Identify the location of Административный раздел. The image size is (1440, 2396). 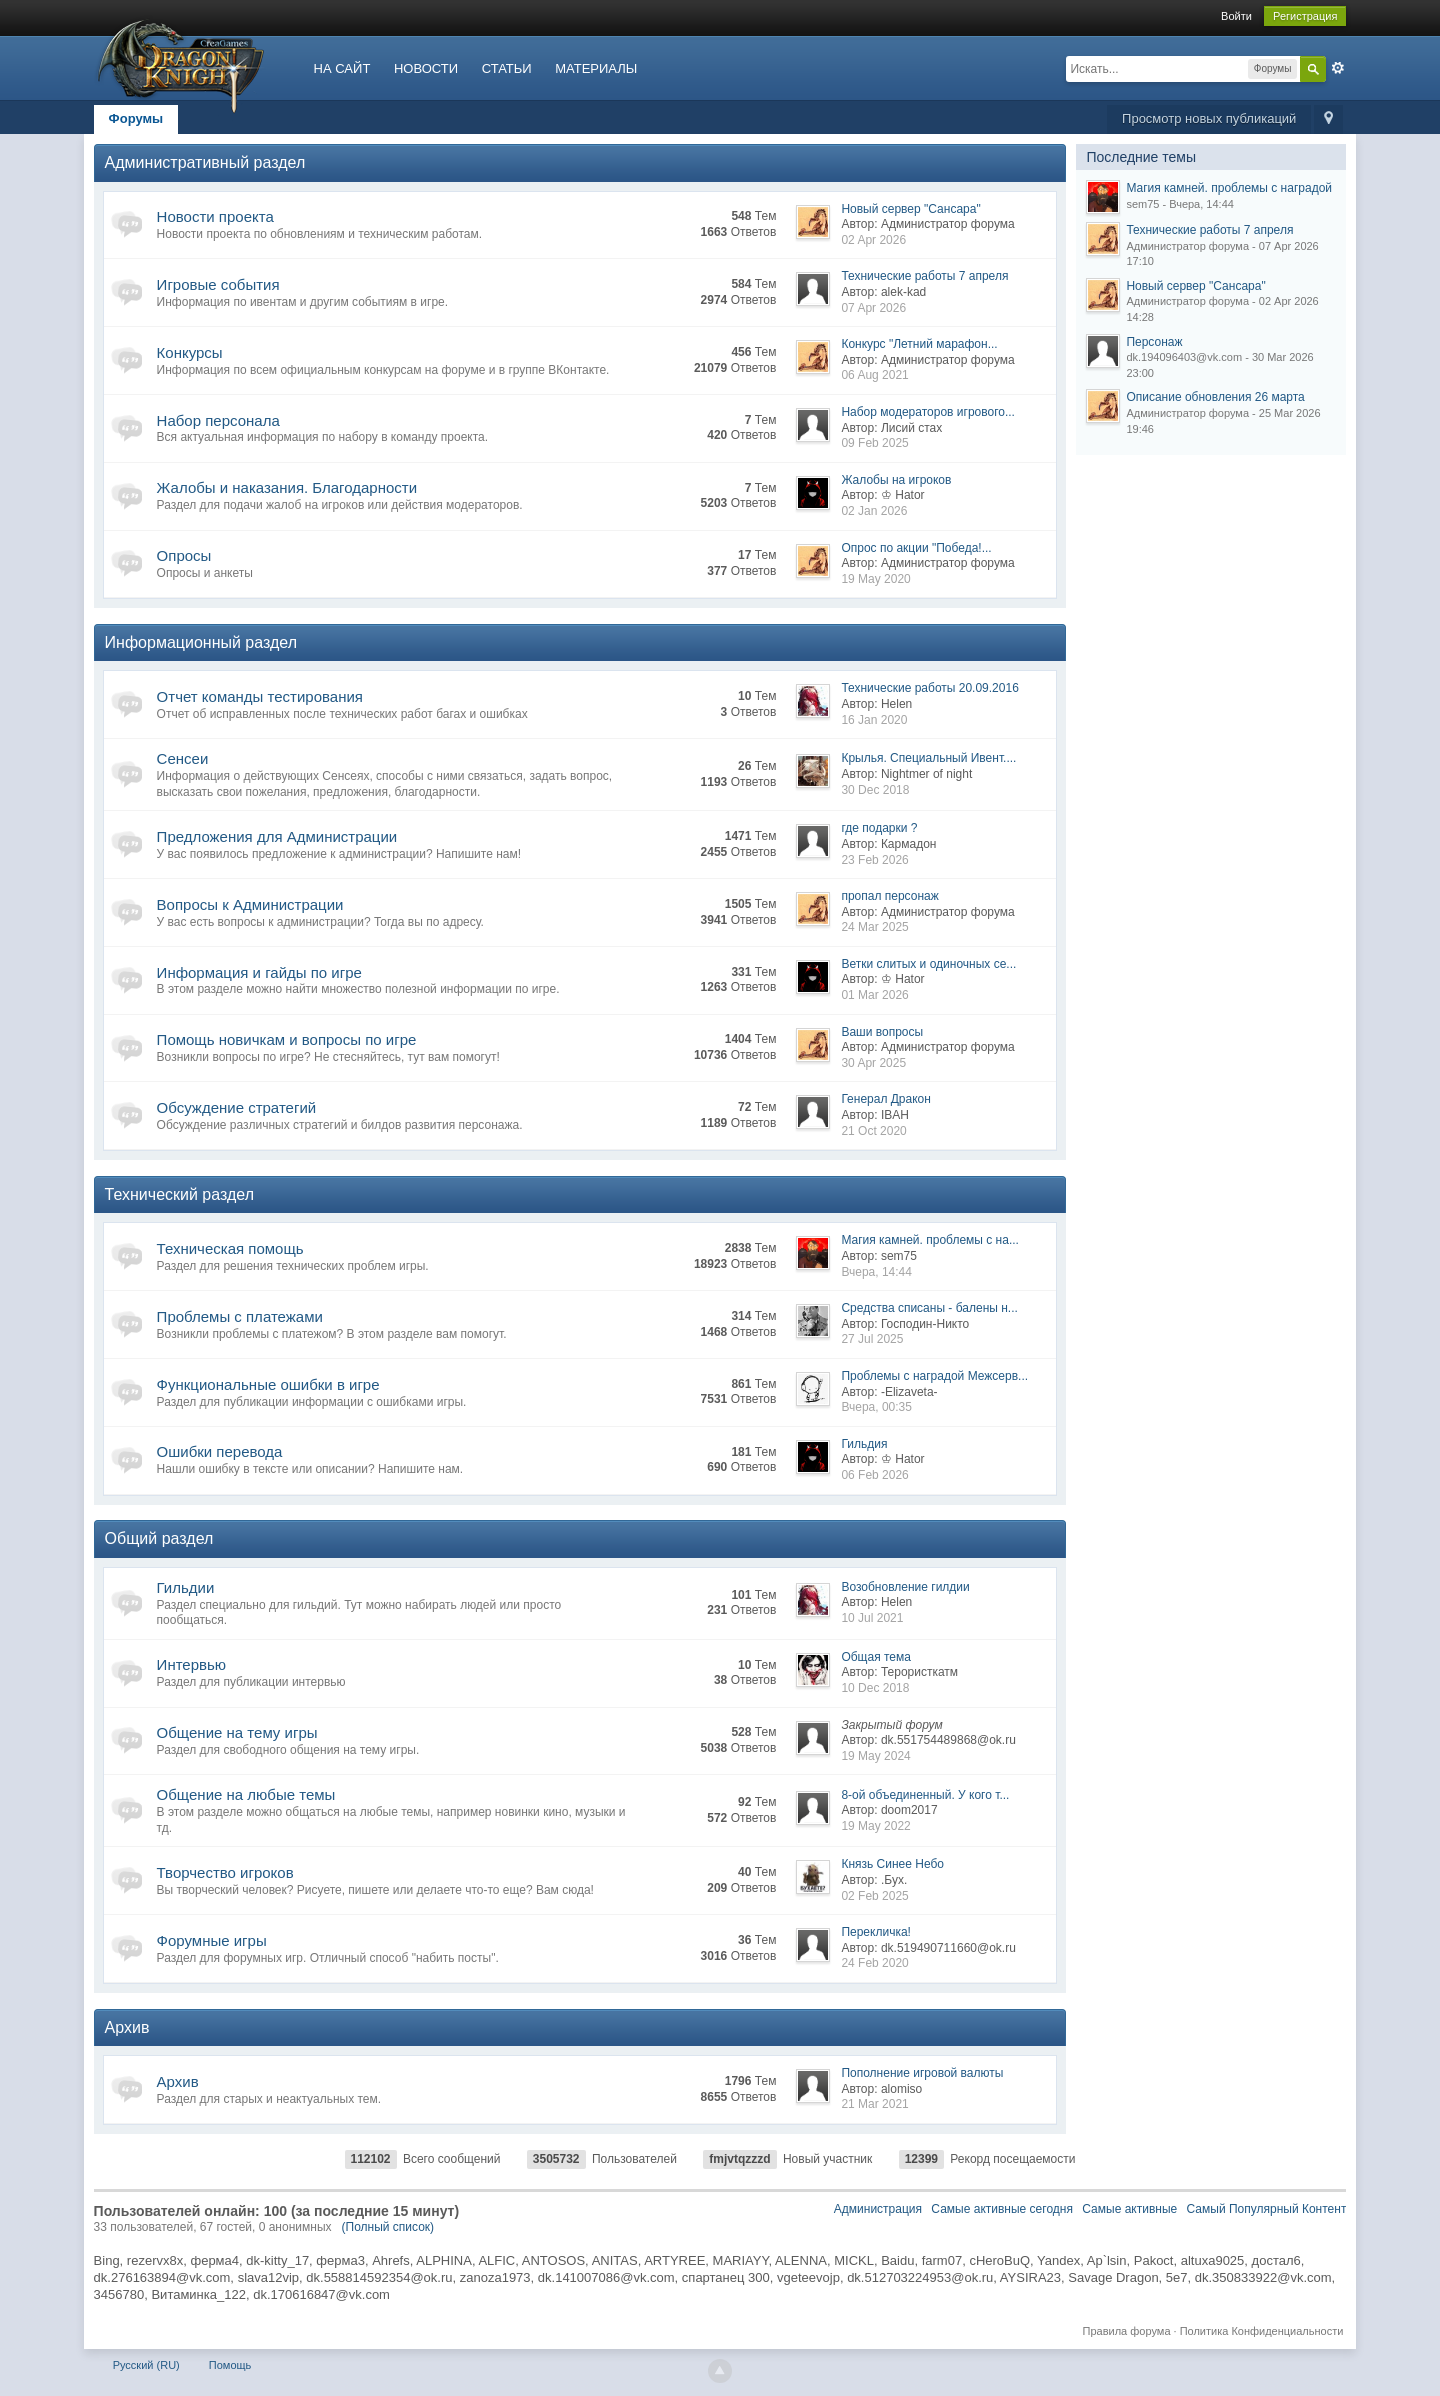
(205, 162).